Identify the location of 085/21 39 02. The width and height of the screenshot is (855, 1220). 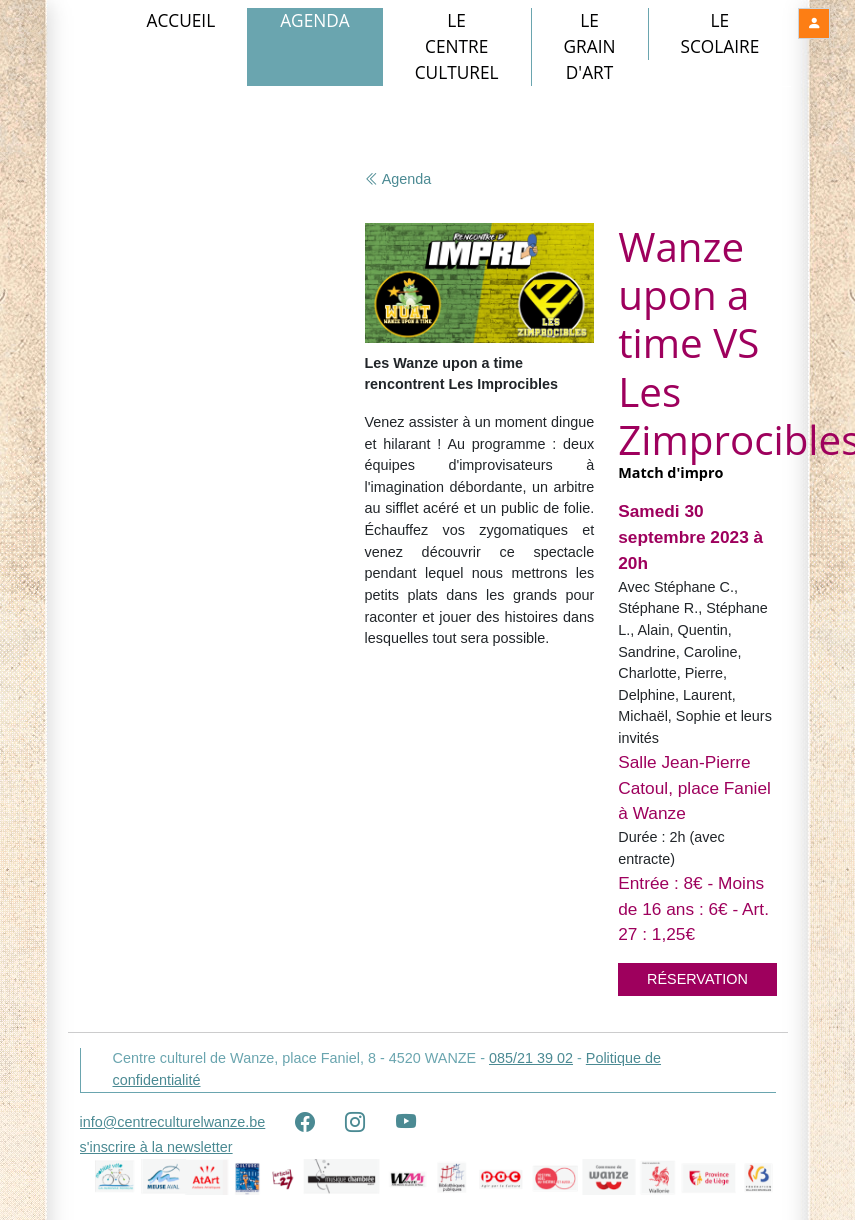
(531, 1058).